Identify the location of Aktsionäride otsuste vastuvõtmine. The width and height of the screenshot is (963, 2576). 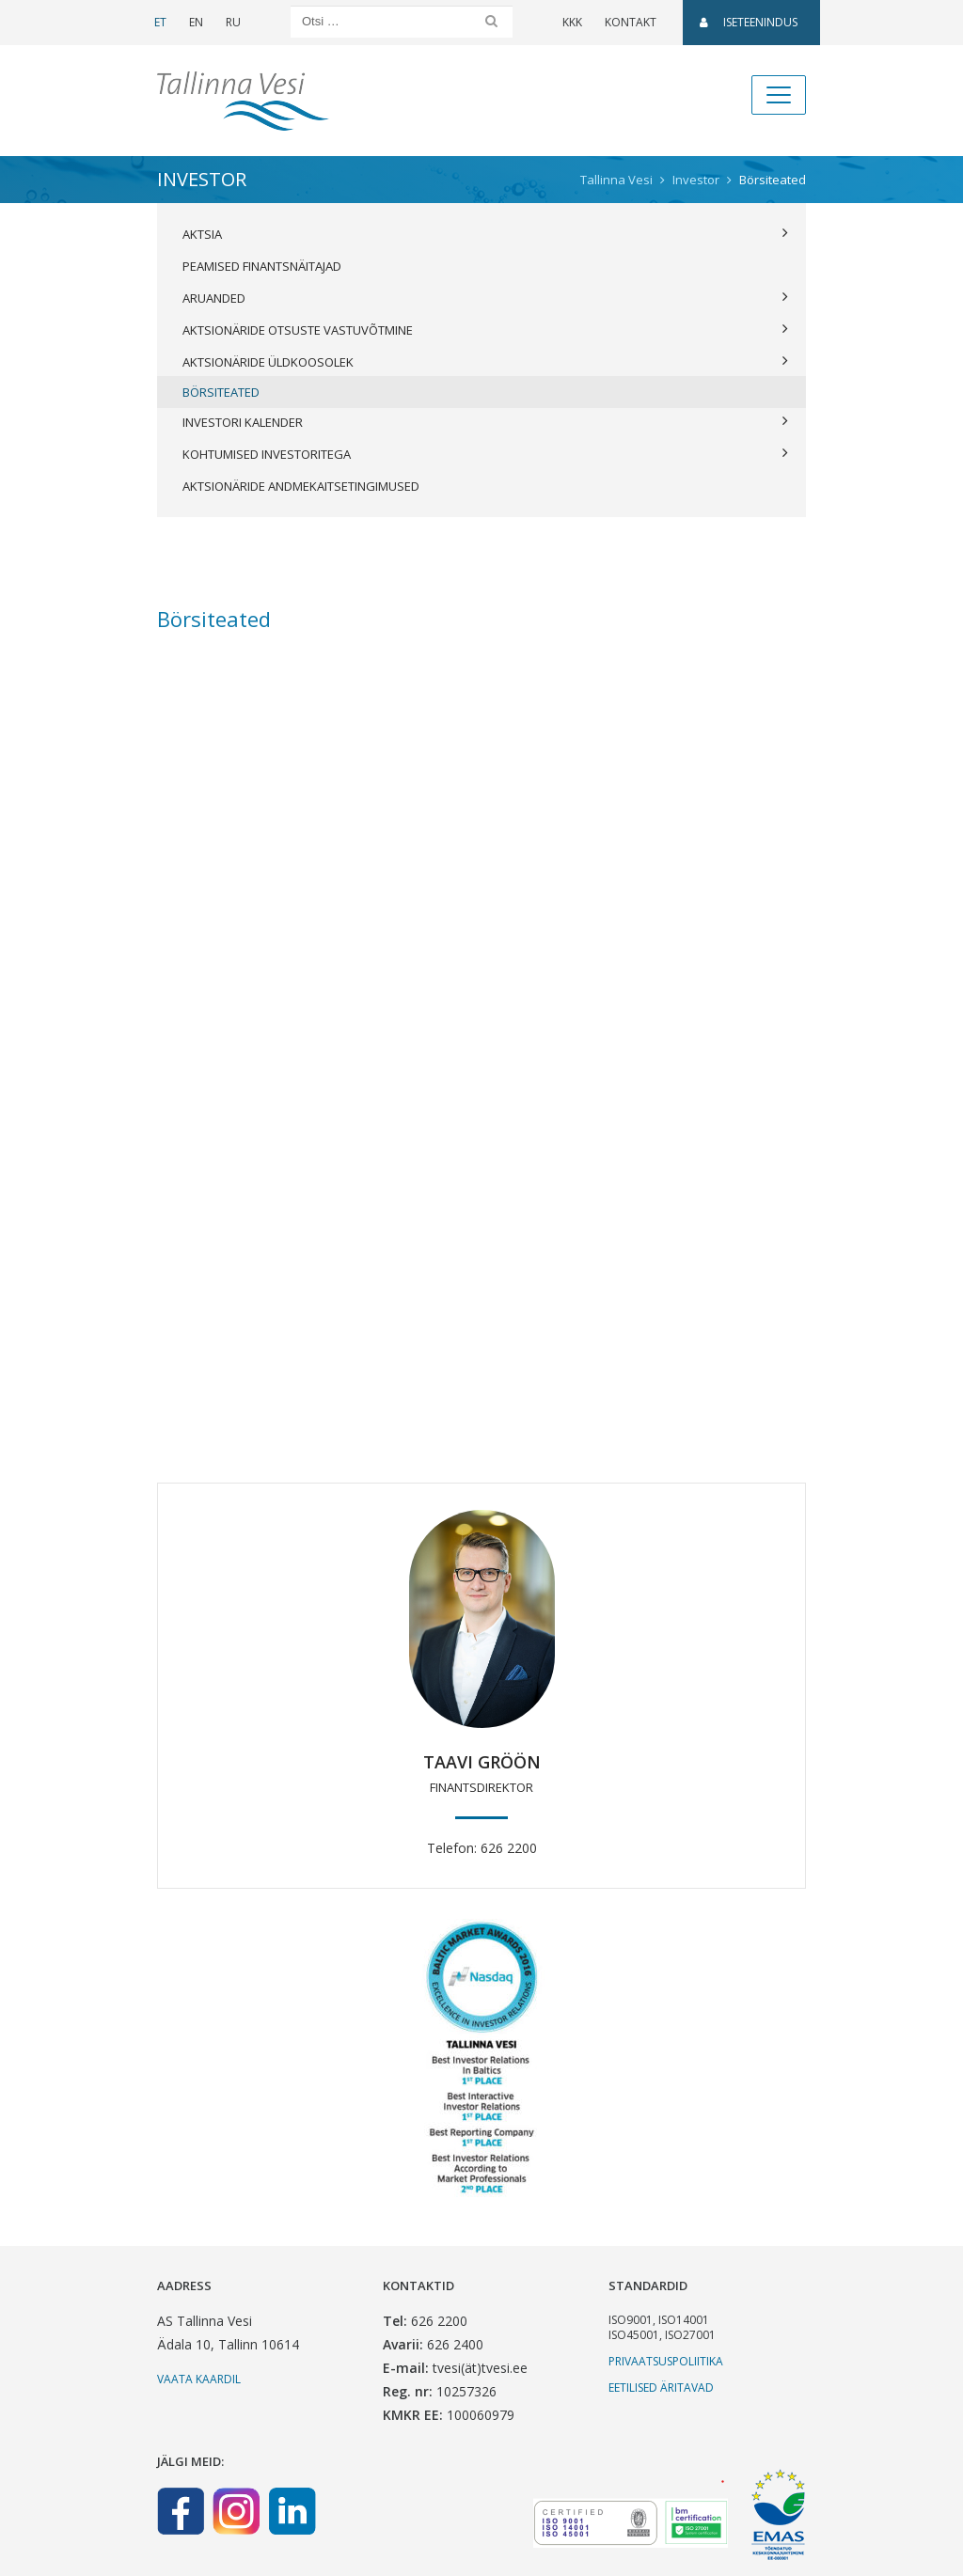
(485, 330).